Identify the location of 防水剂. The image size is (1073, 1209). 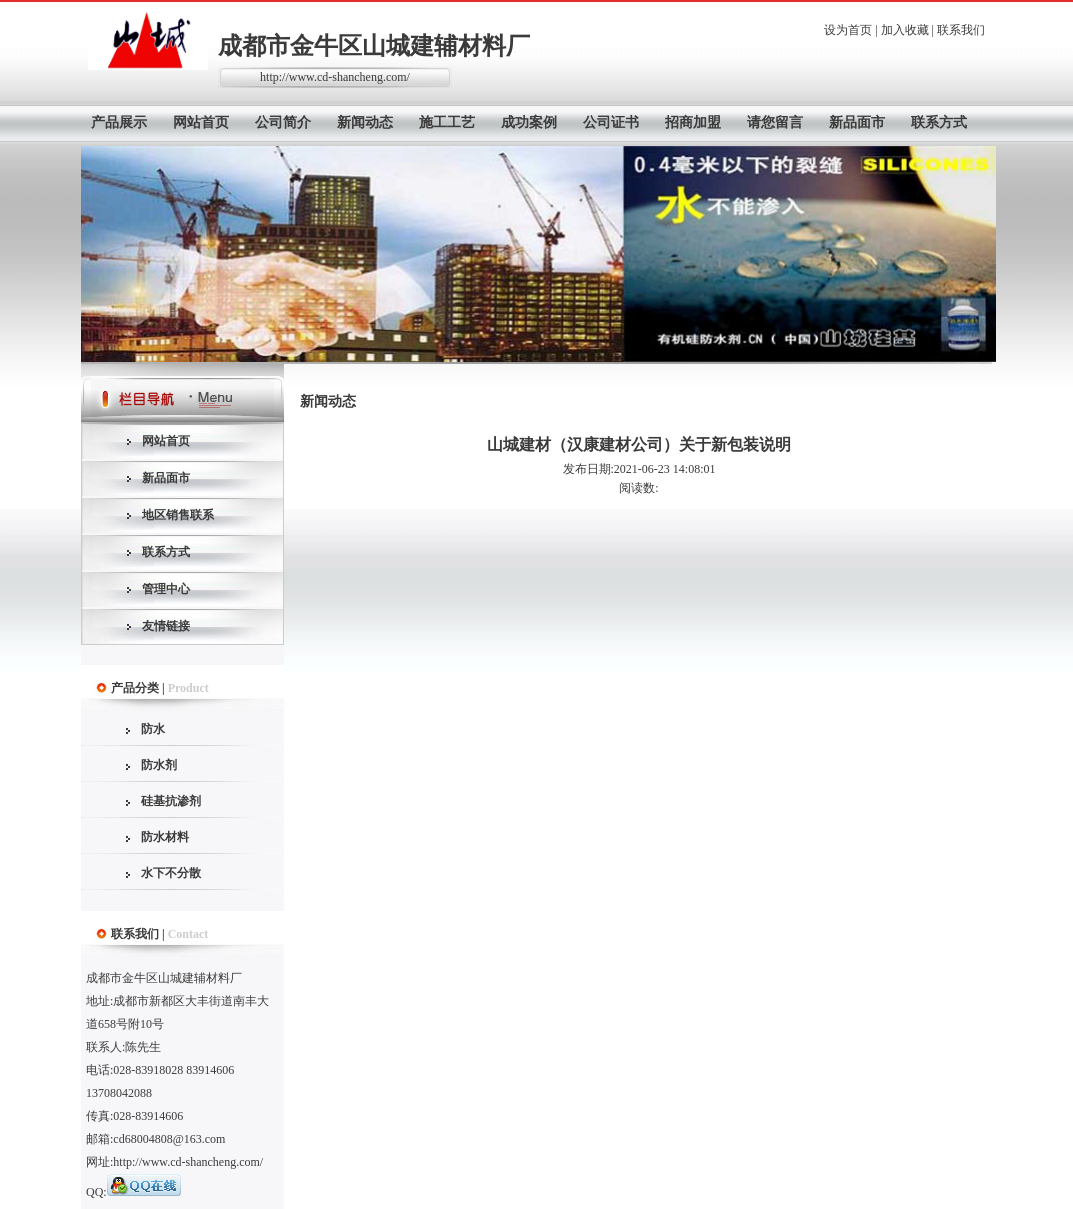
(159, 765).